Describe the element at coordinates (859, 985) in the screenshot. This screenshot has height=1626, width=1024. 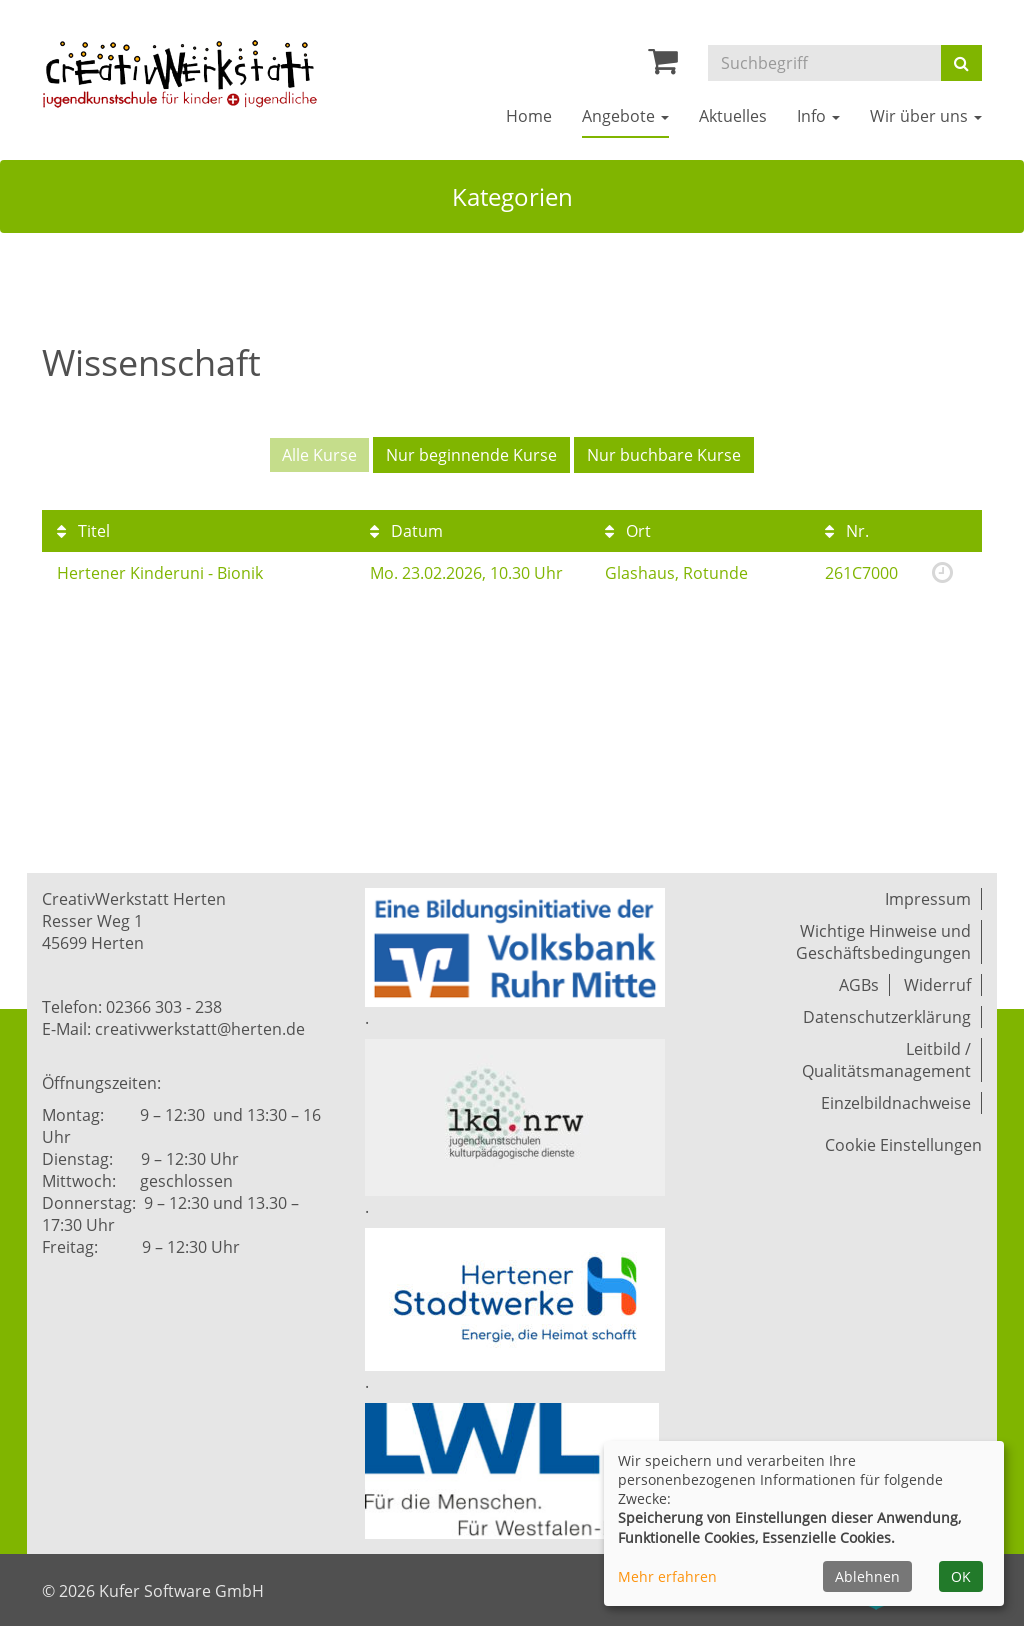
I see `AGBs` at that location.